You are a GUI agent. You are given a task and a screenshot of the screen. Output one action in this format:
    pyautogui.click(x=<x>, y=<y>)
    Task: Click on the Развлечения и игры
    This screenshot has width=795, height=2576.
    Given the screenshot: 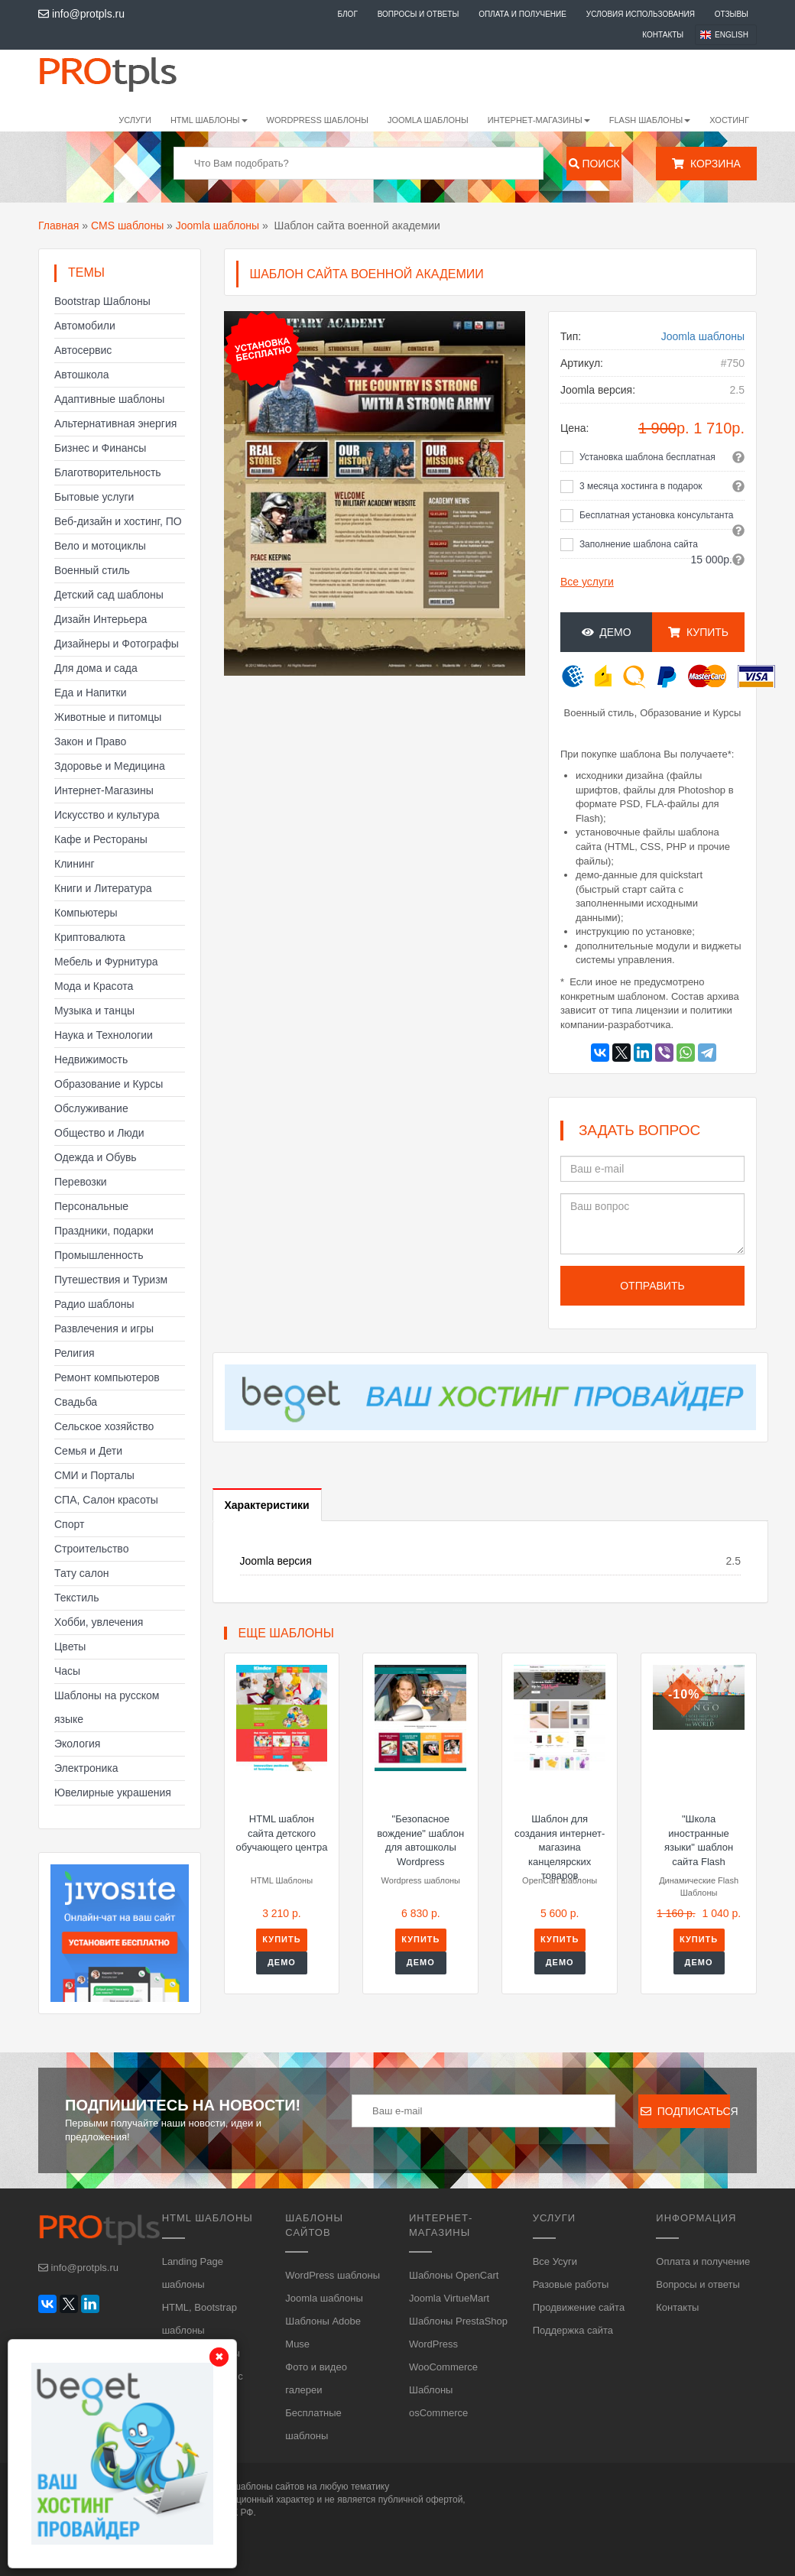 What is the action you would take?
    pyautogui.click(x=104, y=1328)
    